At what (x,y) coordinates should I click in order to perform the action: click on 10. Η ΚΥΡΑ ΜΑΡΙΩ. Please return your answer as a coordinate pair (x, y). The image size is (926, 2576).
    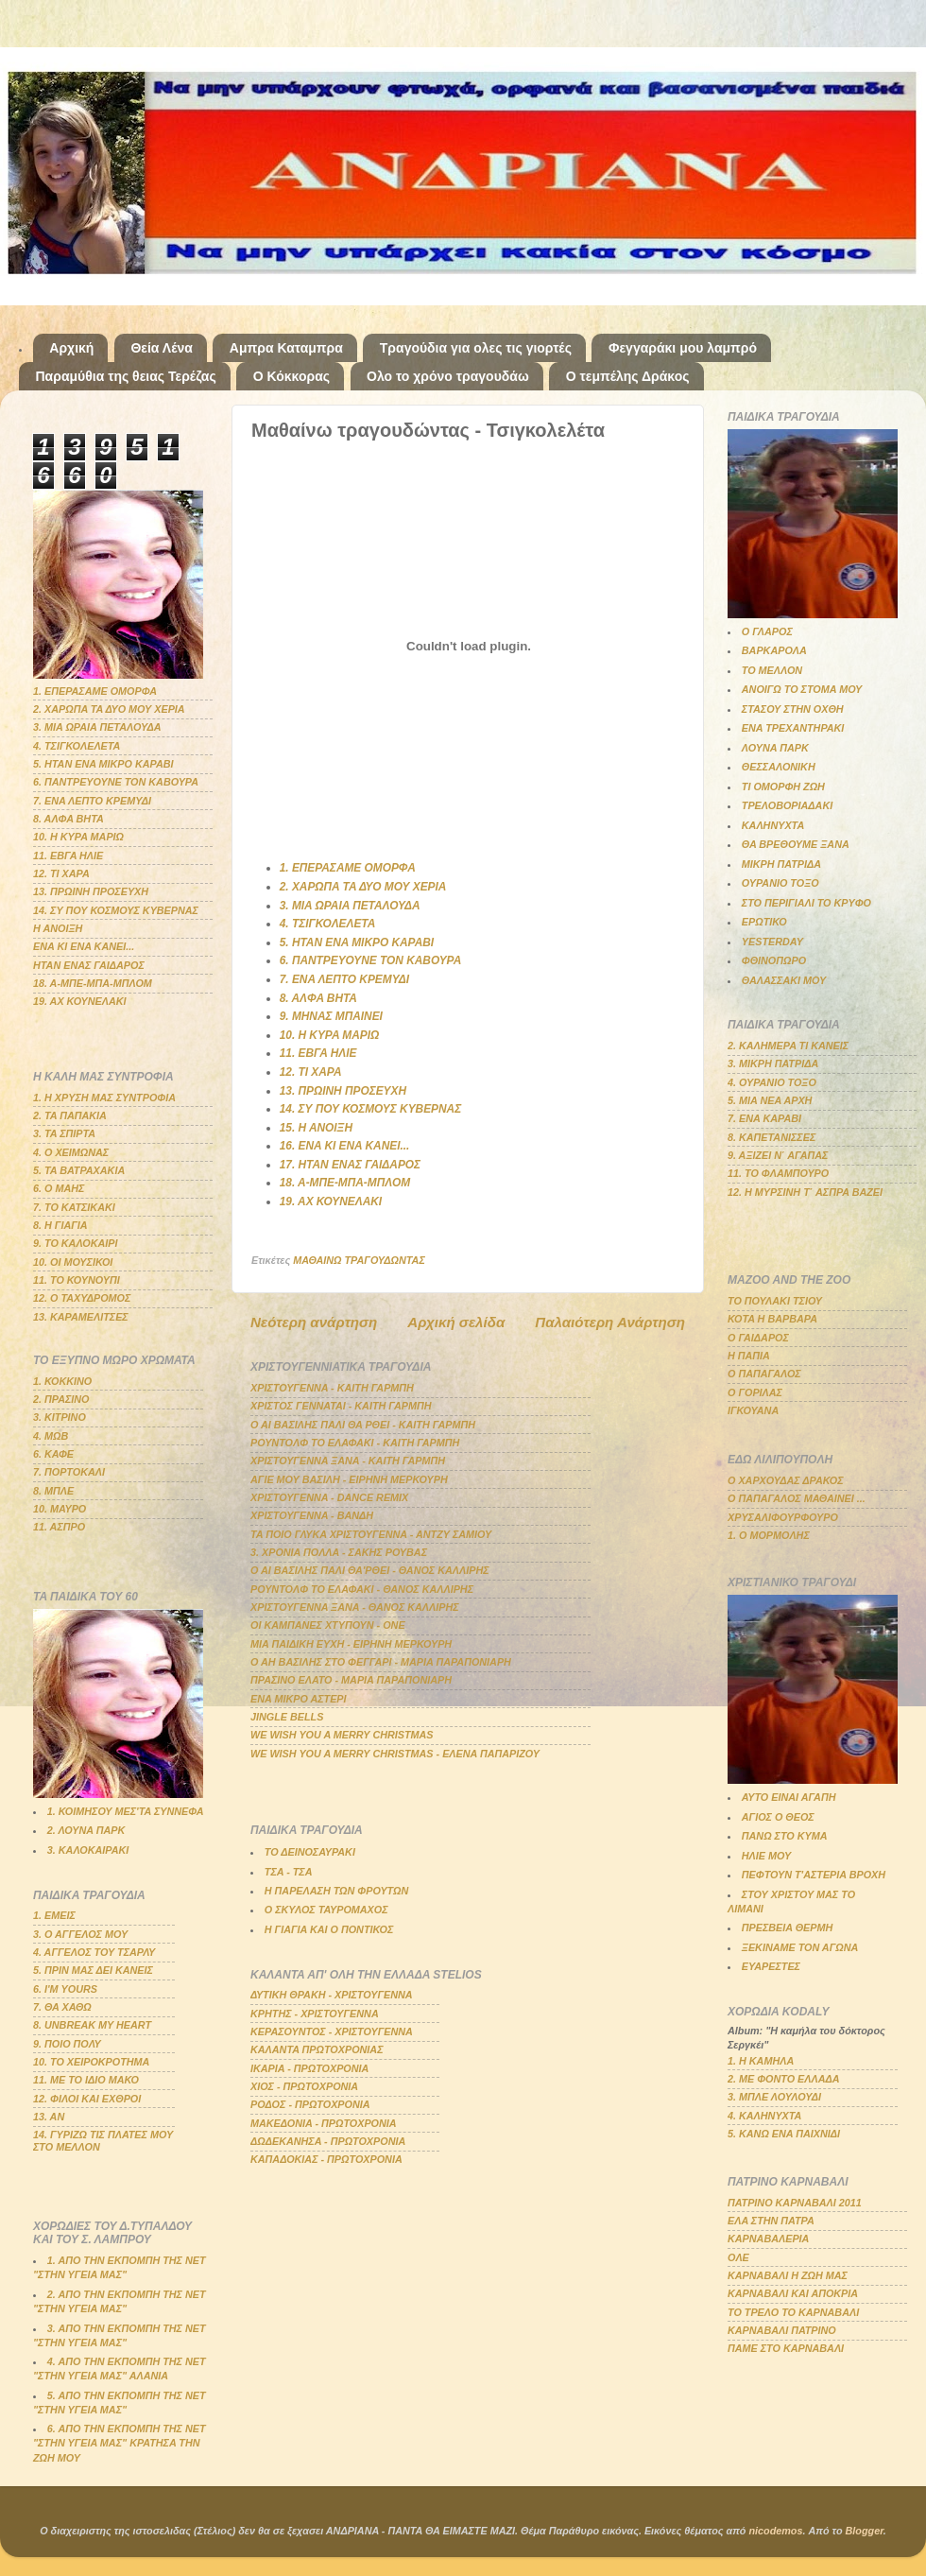
    Looking at the image, I should click on (330, 1035).